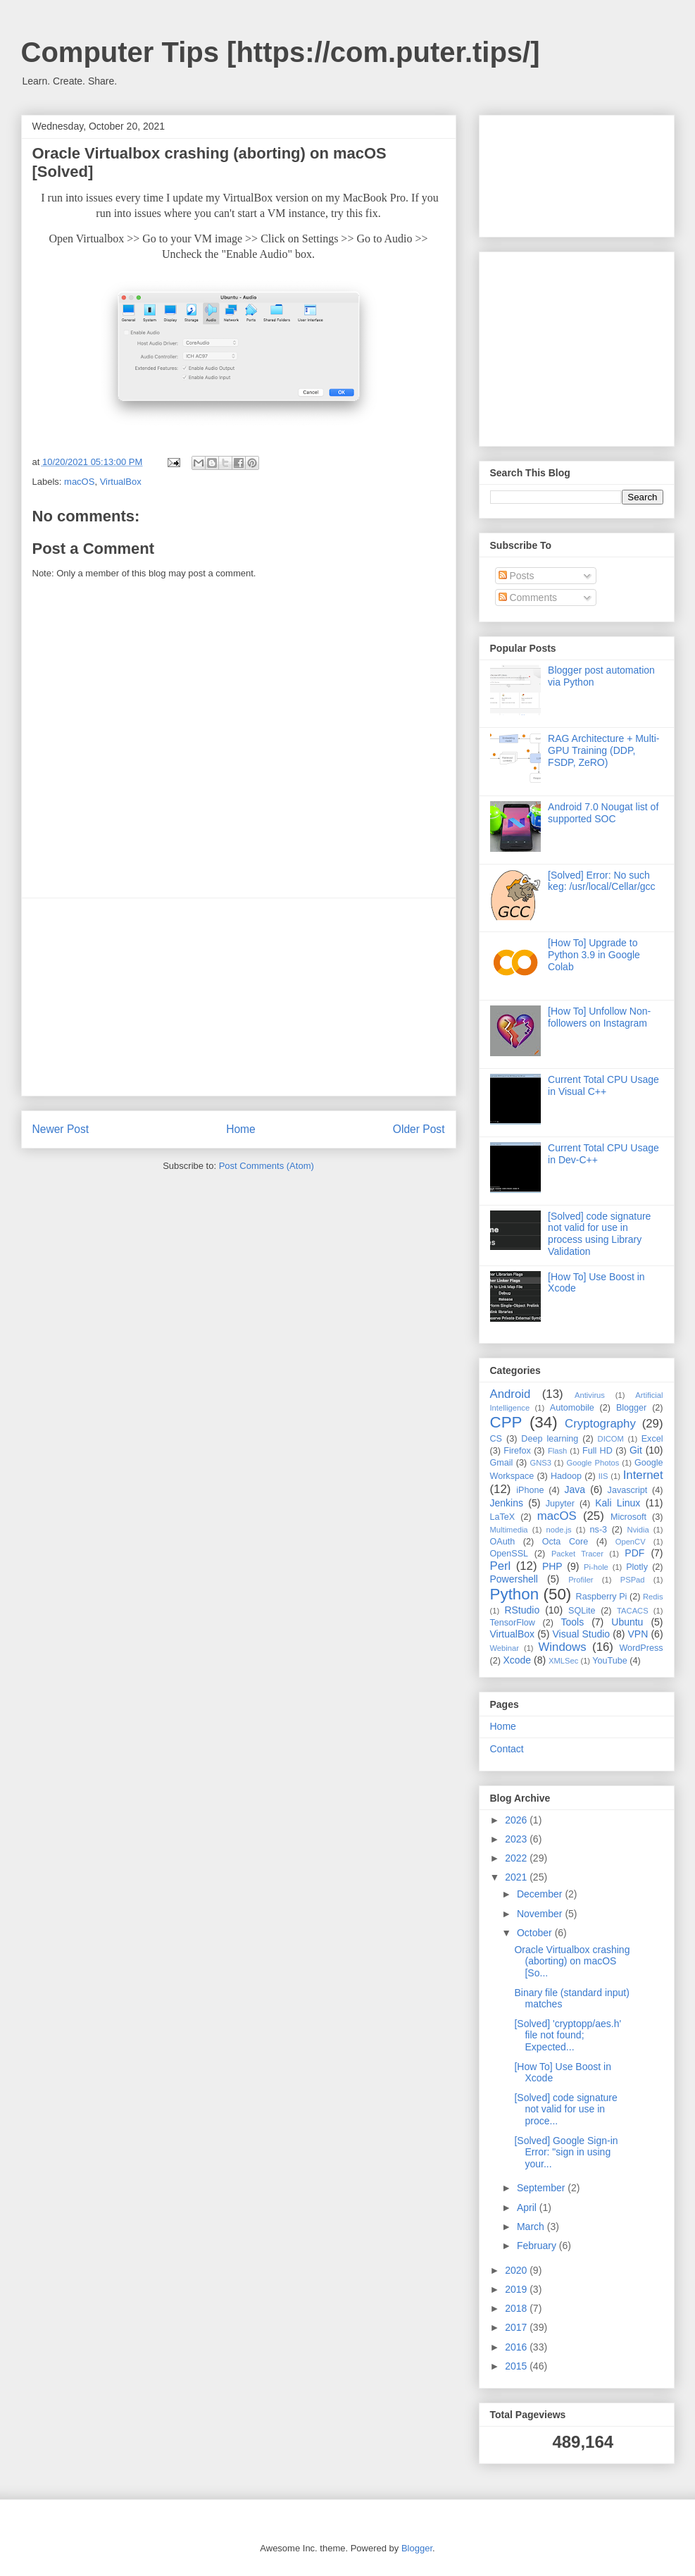 The image size is (695, 2576). I want to click on [Solved] code signature not valid for use in process using Library Validation, so click(599, 1233).